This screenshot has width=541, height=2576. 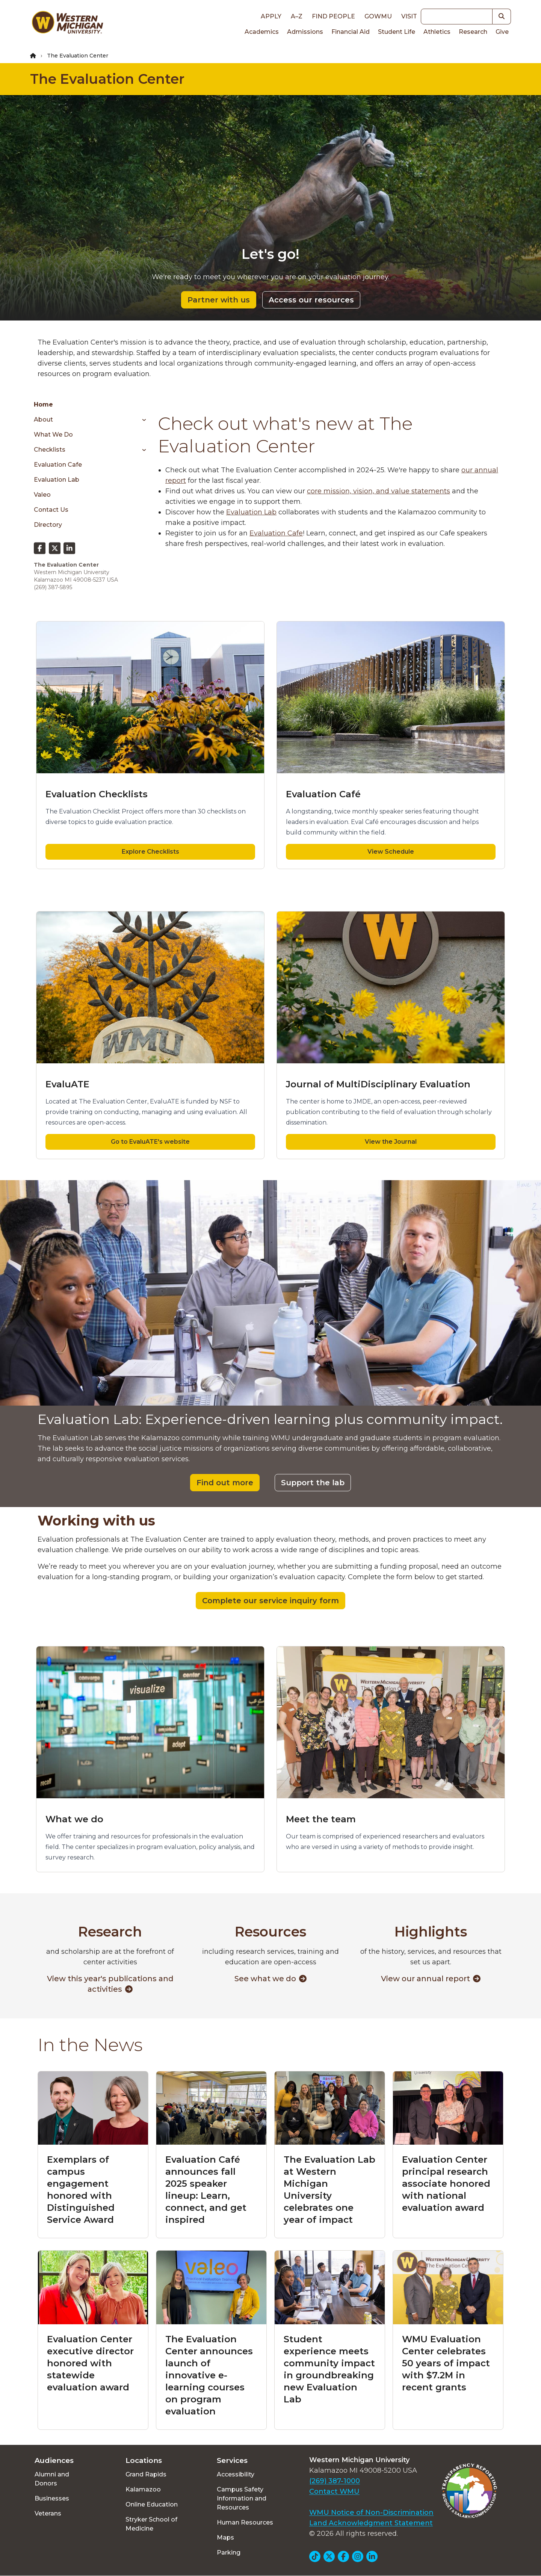 I want to click on core mission, vision, and value statements, so click(x=378, y=491).